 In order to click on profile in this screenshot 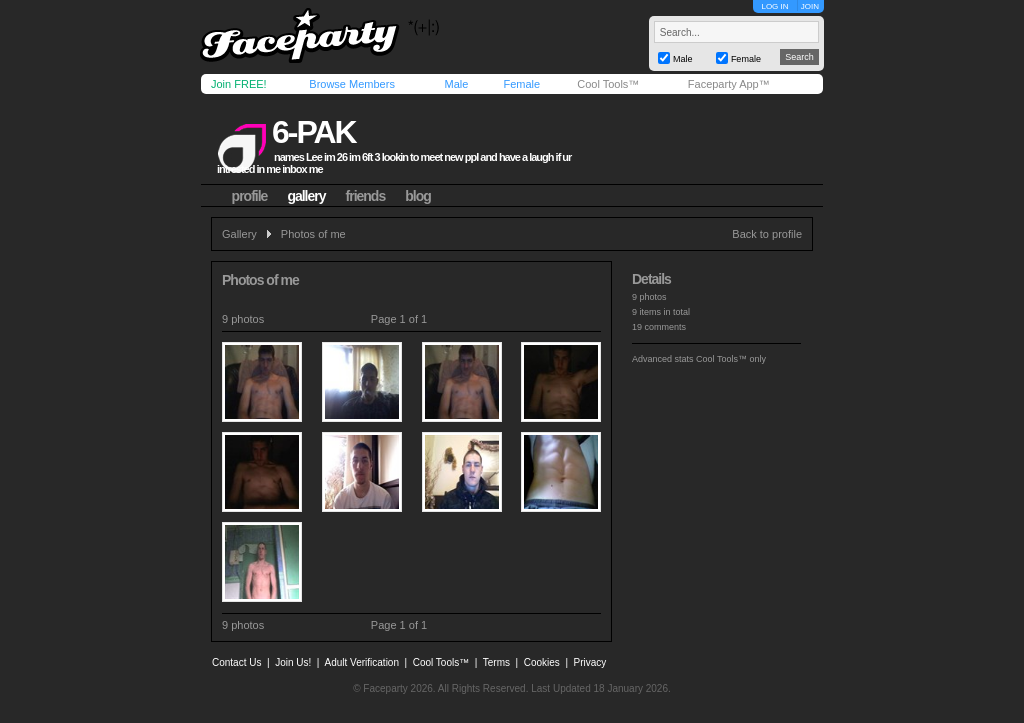, I will do `click(250, 196)`.